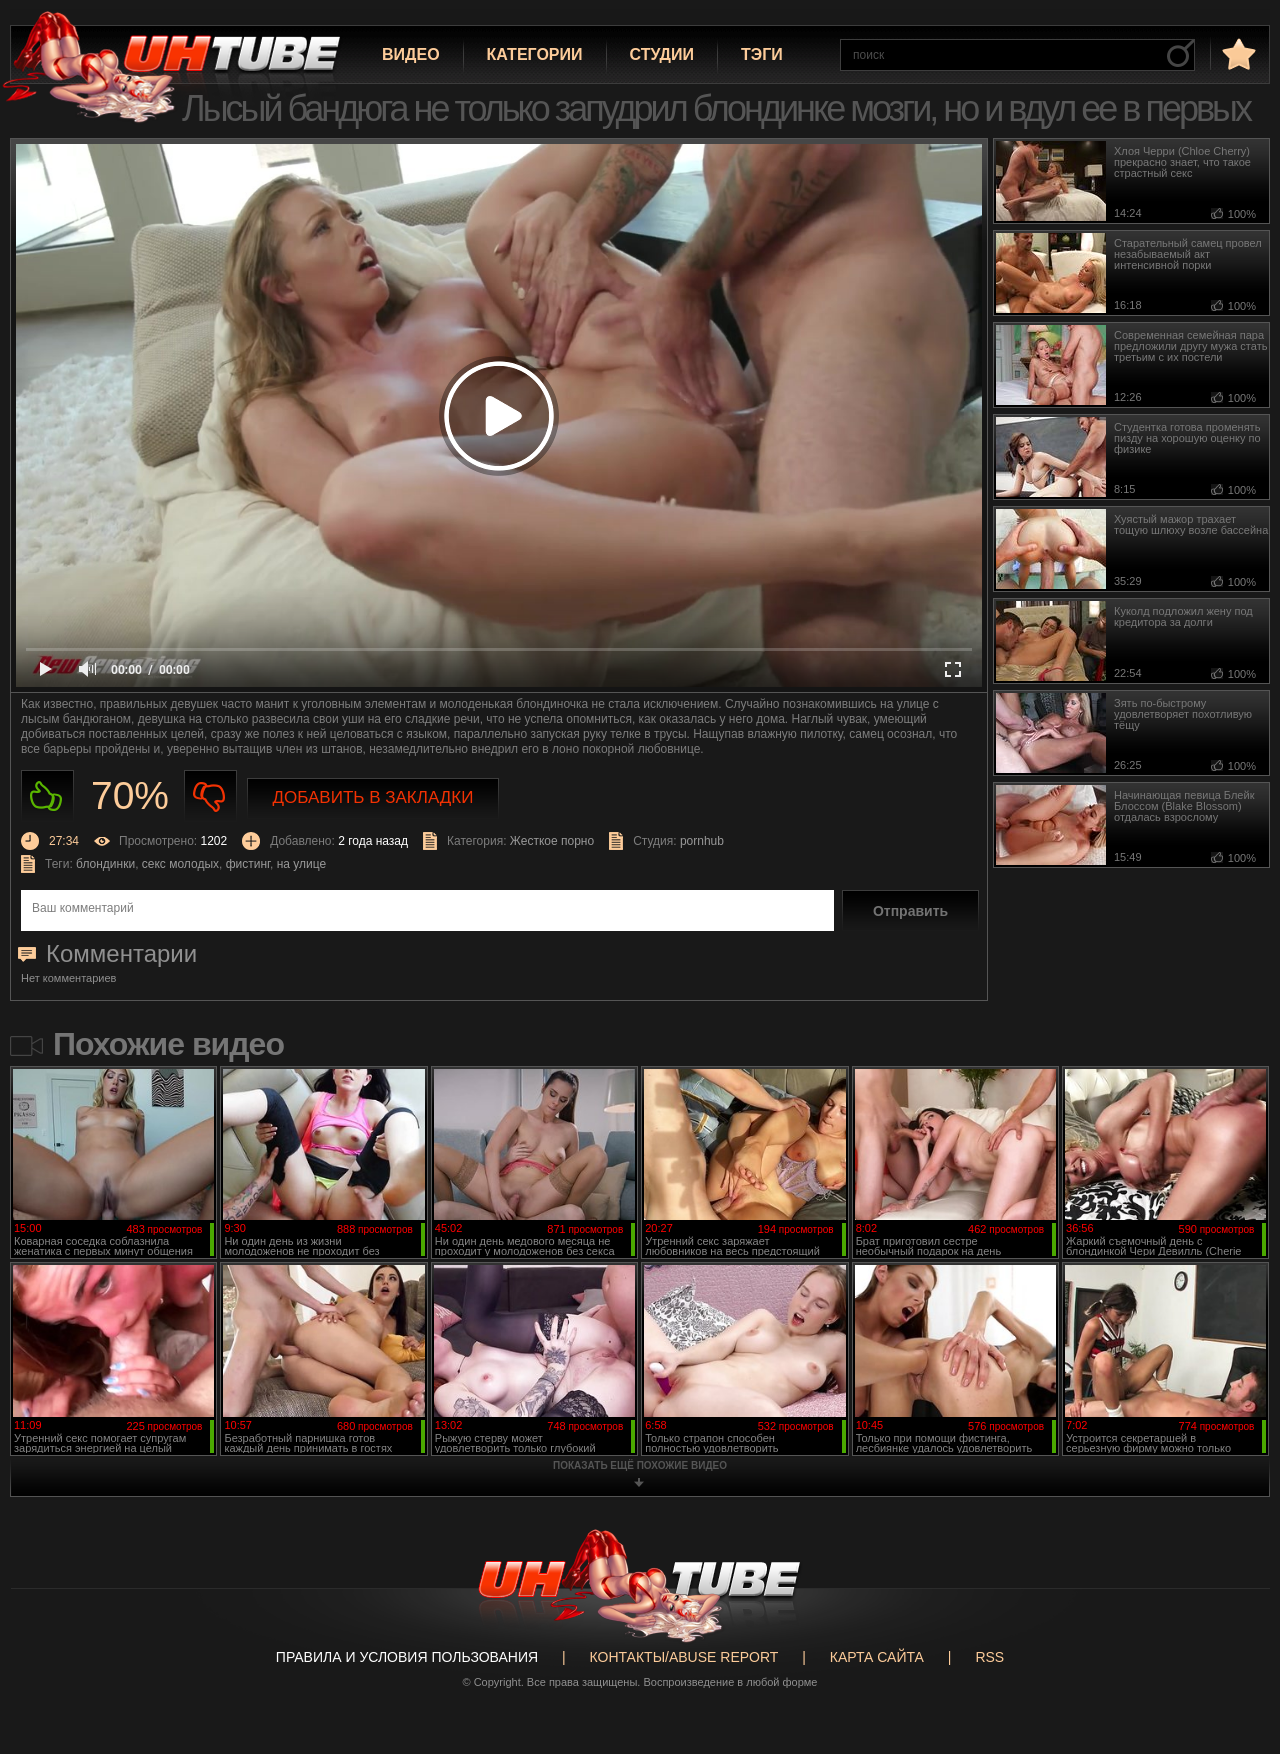  Describe the element at coordinates (411, 54) in the screenshot. I see `Видео` at that location.